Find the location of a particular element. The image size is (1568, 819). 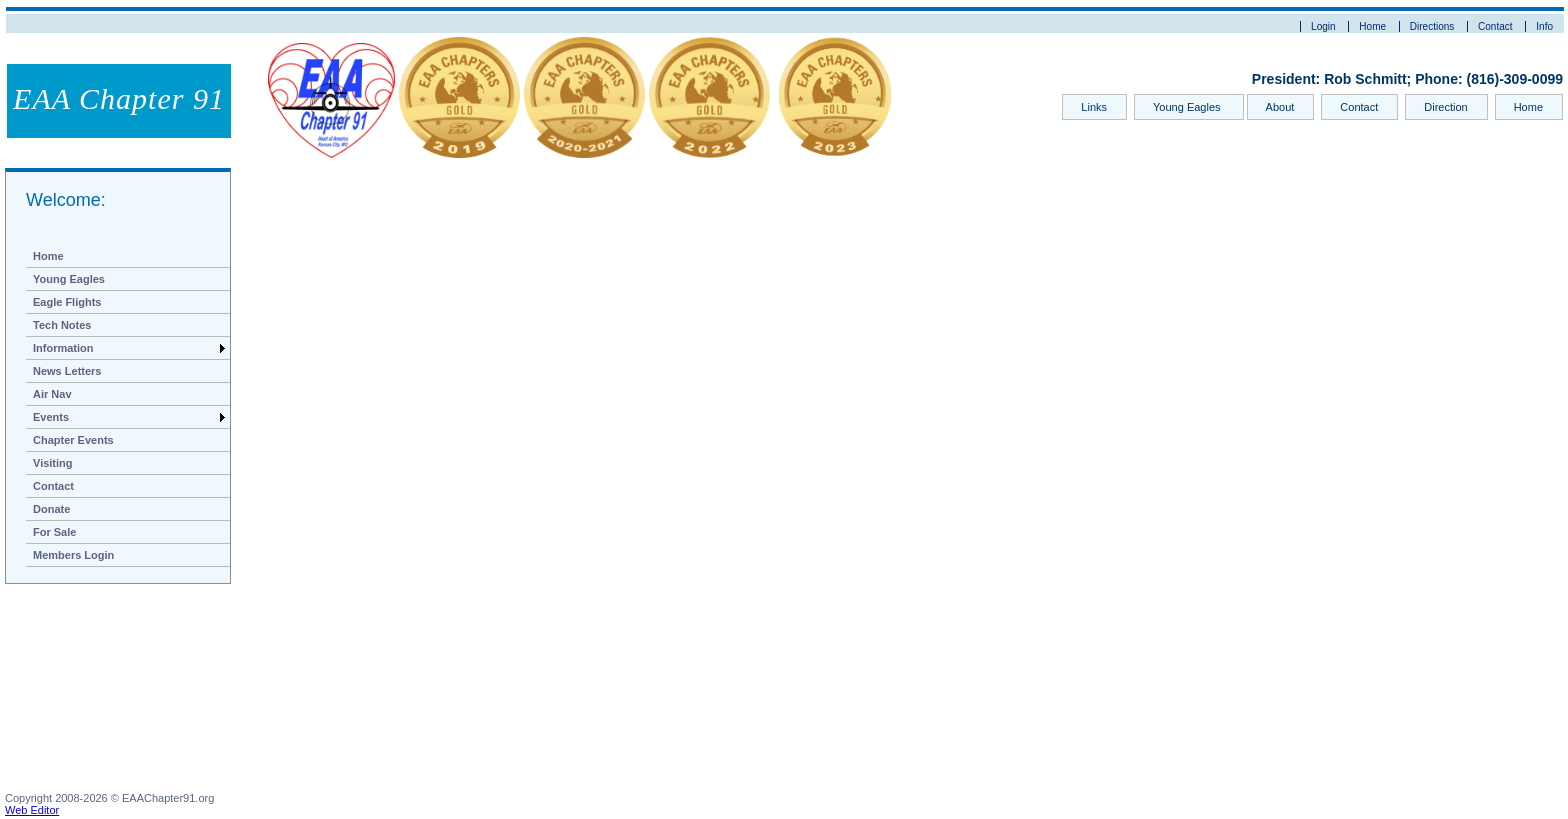

Home is located at coordinates (1372, 26).